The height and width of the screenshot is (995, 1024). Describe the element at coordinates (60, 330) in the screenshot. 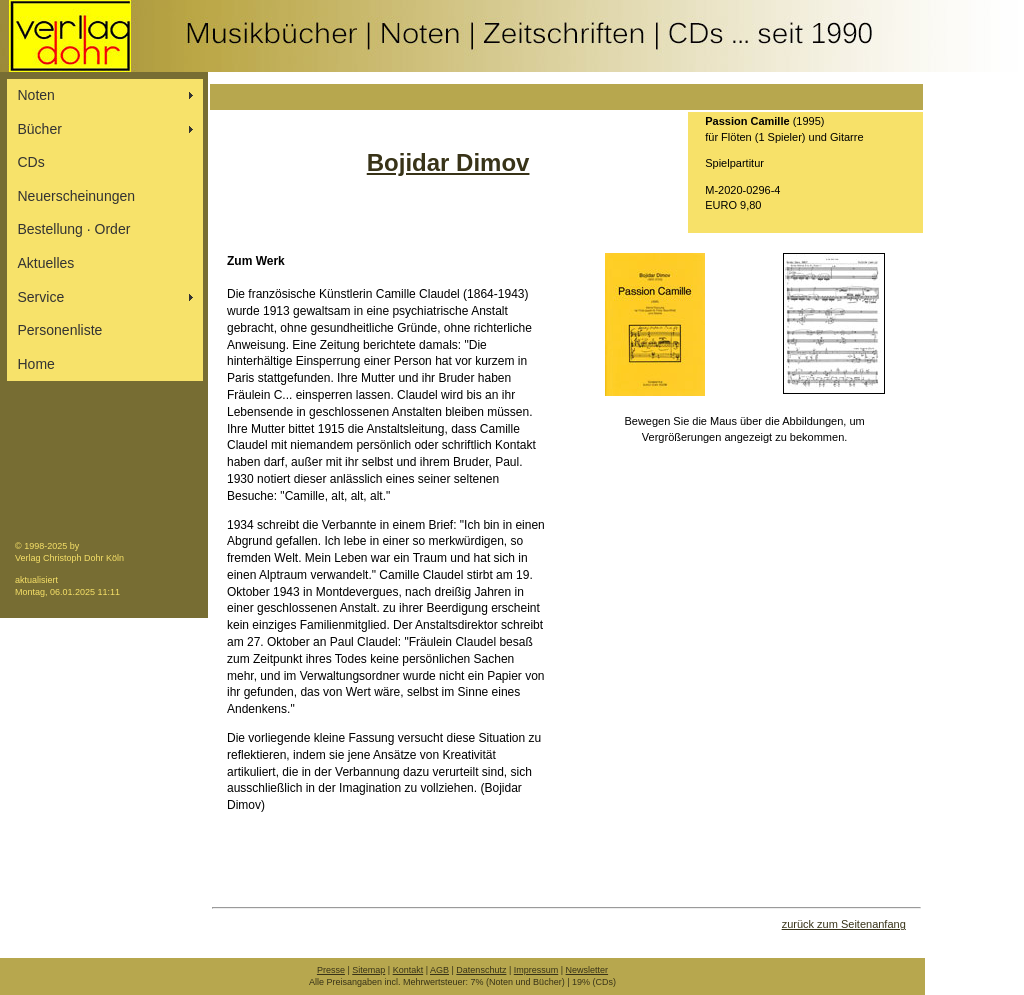

I see `Personenliste` at that location.